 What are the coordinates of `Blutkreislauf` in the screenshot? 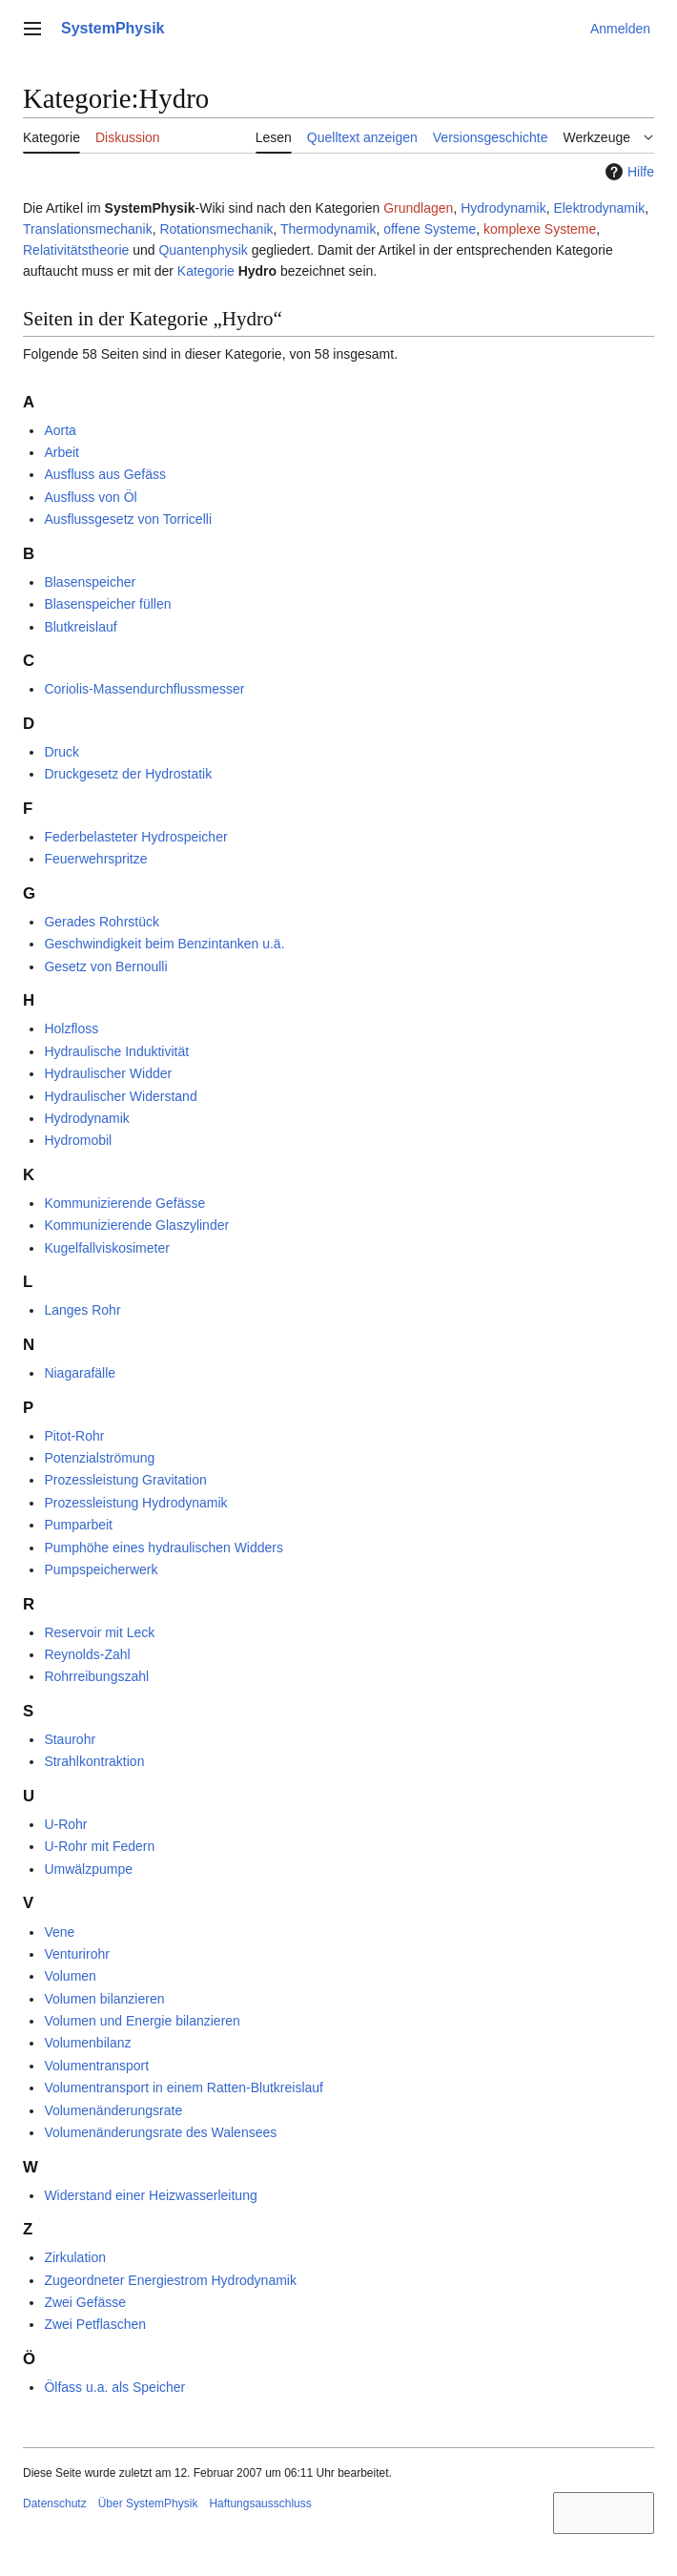 It's located at (80, 626).